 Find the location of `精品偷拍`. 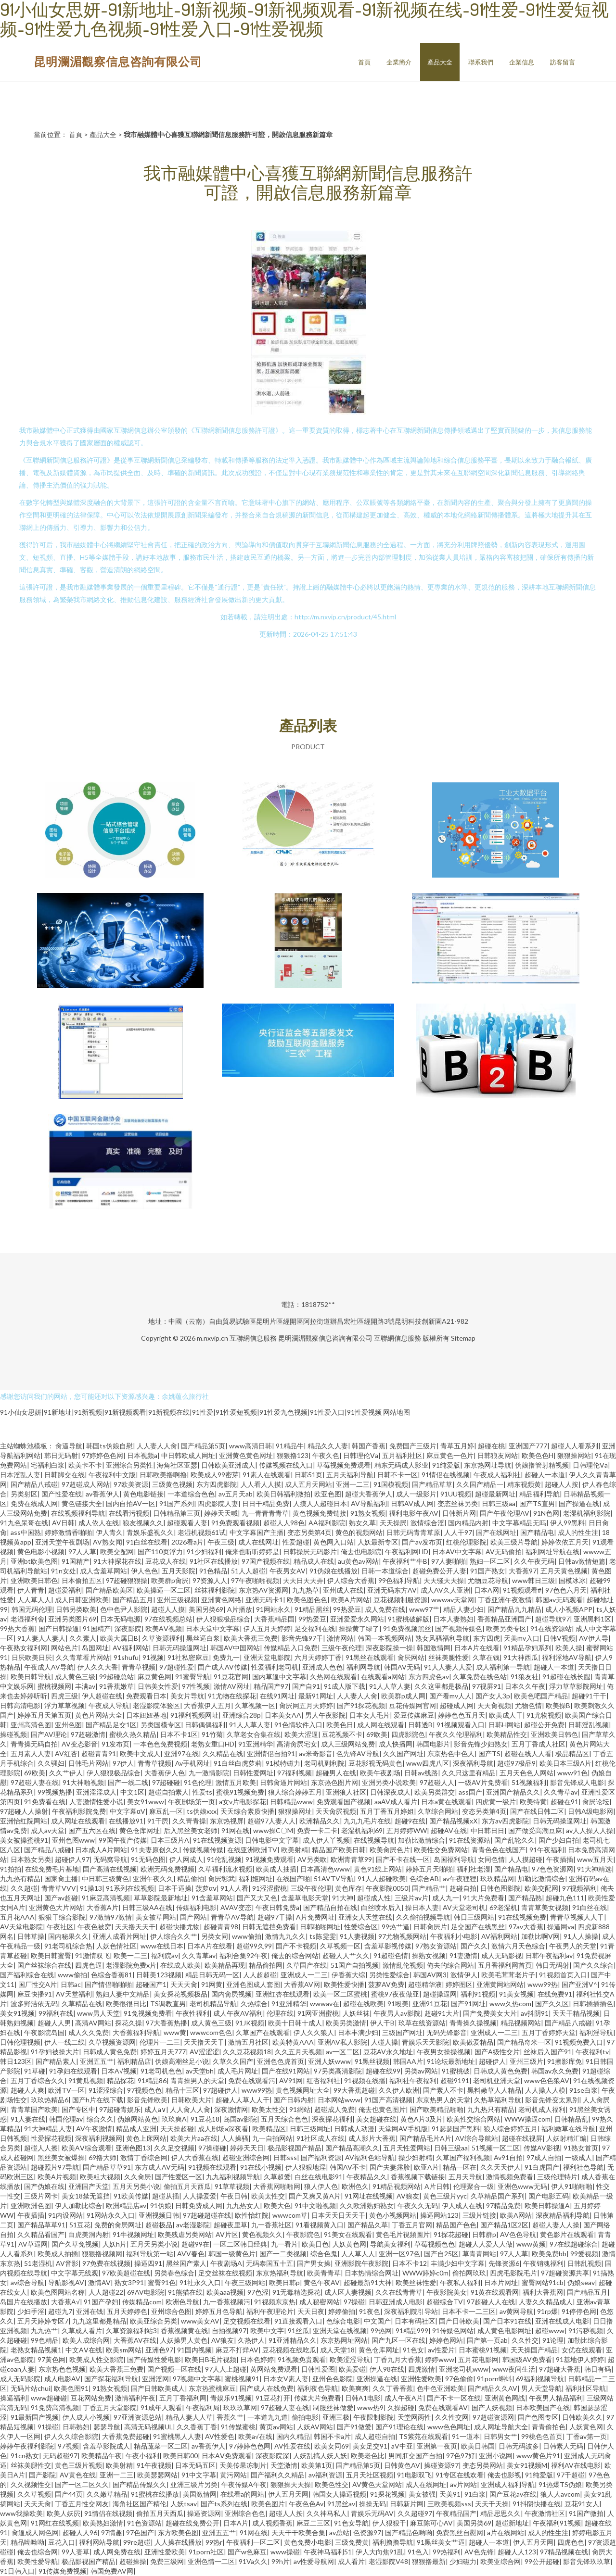

精品偷拍 is located at coordinates (190, 1878).